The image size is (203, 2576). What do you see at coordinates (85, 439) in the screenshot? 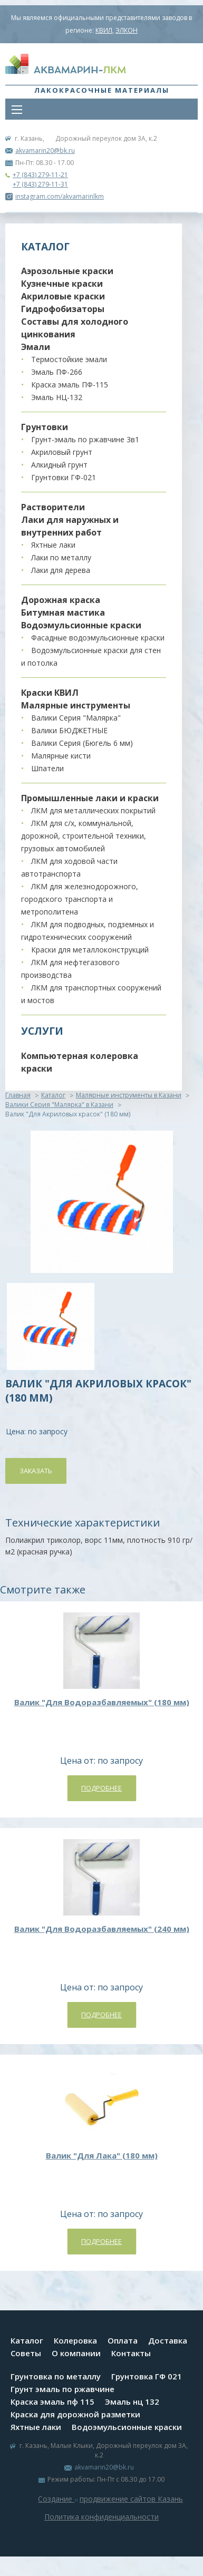
I see `Грунт-эмаль по ржавчине 3в1` at bounding box center [85, 439].